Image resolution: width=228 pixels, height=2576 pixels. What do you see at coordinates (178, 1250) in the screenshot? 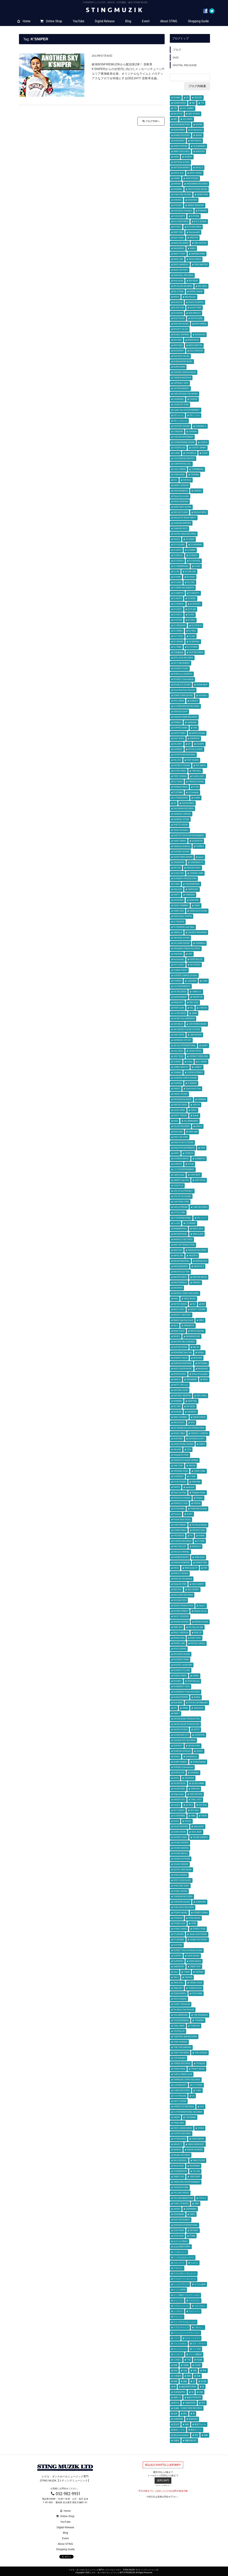
I see `MAD KOH [MAD KOH (1個の項目)]` at bounding box center [178, 1250].